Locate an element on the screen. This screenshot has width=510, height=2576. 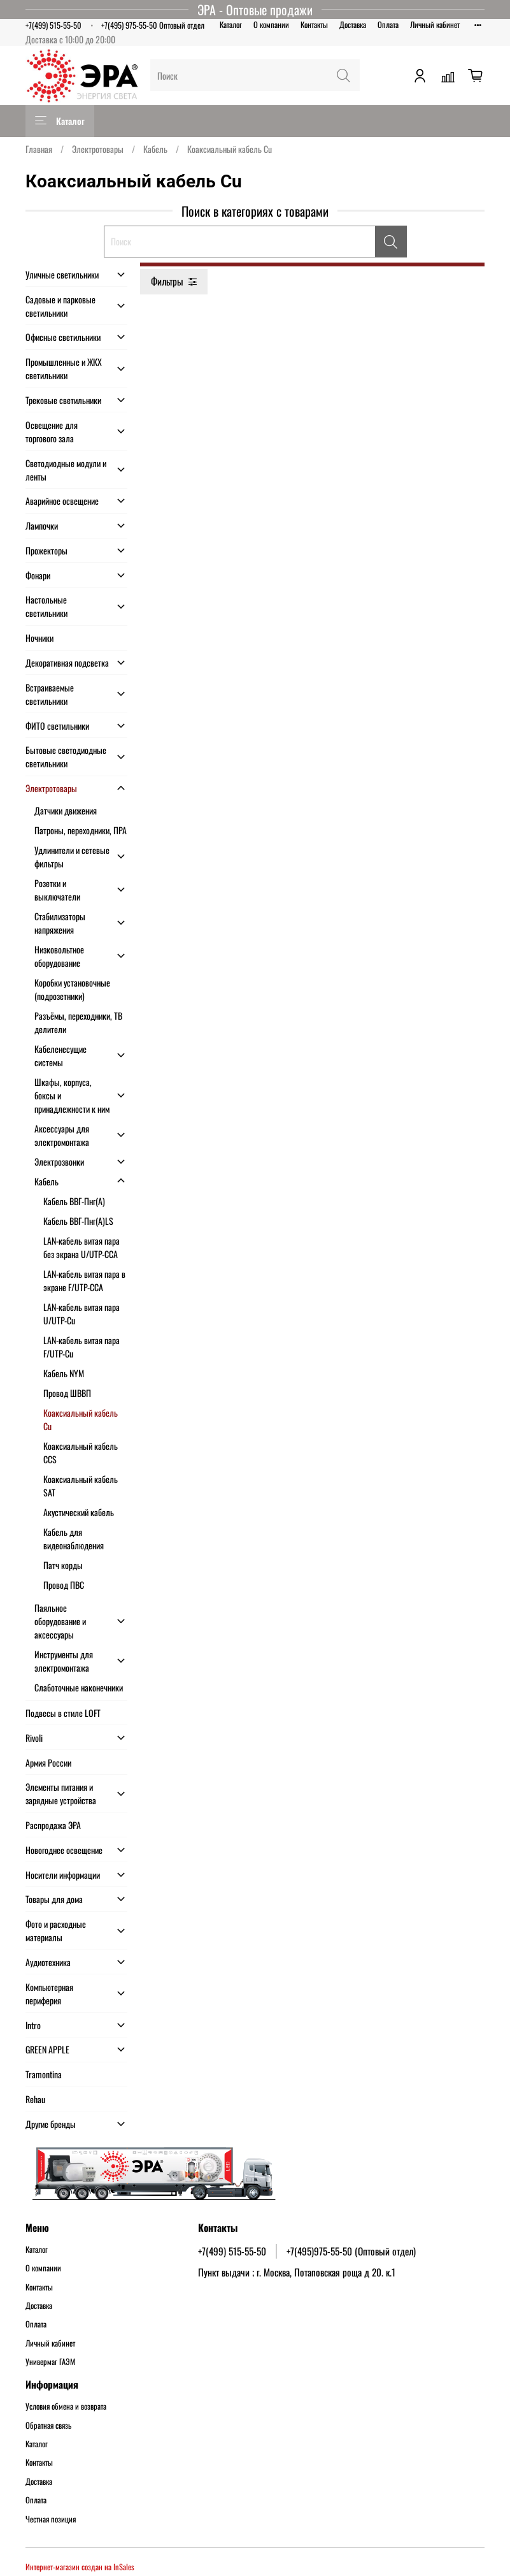
Новогоднее освещение is located at coordinates (64, 1849).